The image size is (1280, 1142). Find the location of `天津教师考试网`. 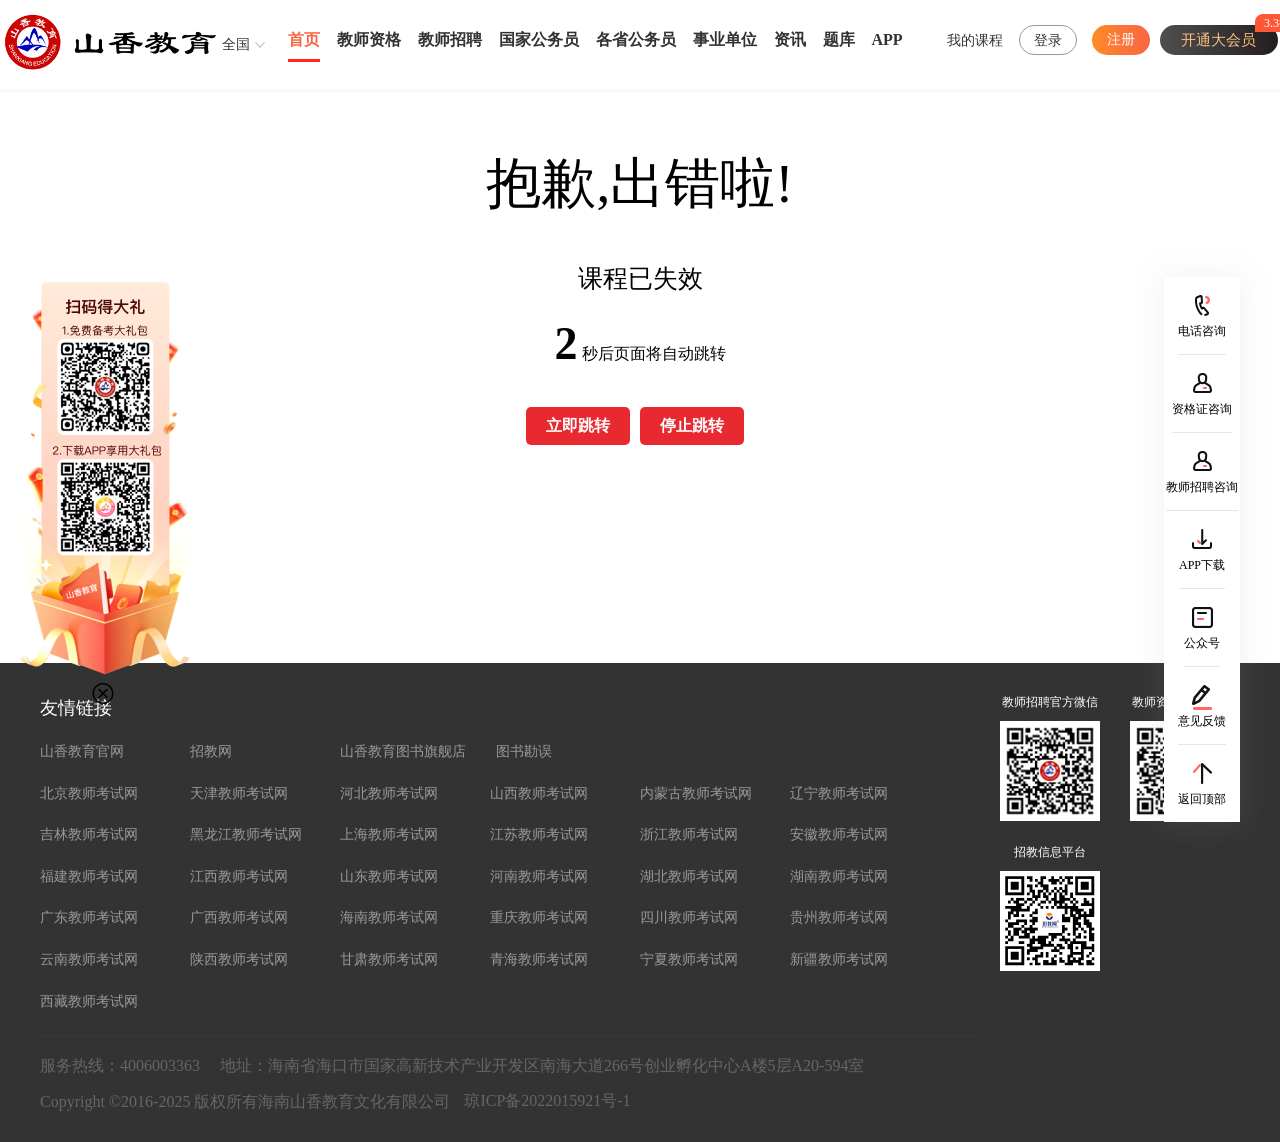

天津教师考试网 is located at coordinates (239, 793).